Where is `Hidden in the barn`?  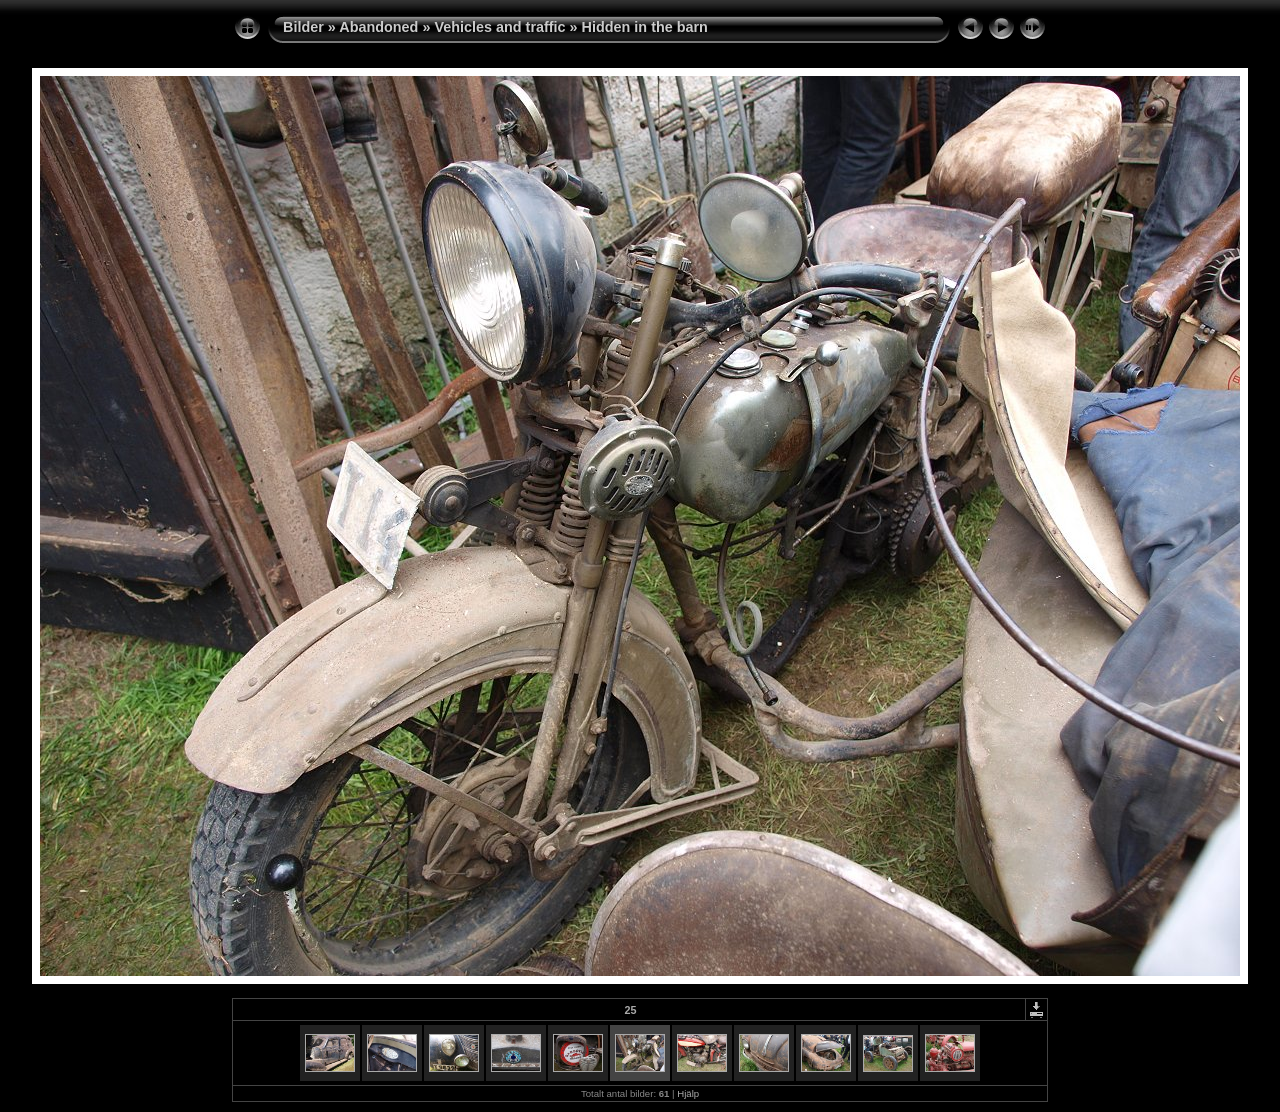
Hidden in the barn is located at coordinates (645, 27).